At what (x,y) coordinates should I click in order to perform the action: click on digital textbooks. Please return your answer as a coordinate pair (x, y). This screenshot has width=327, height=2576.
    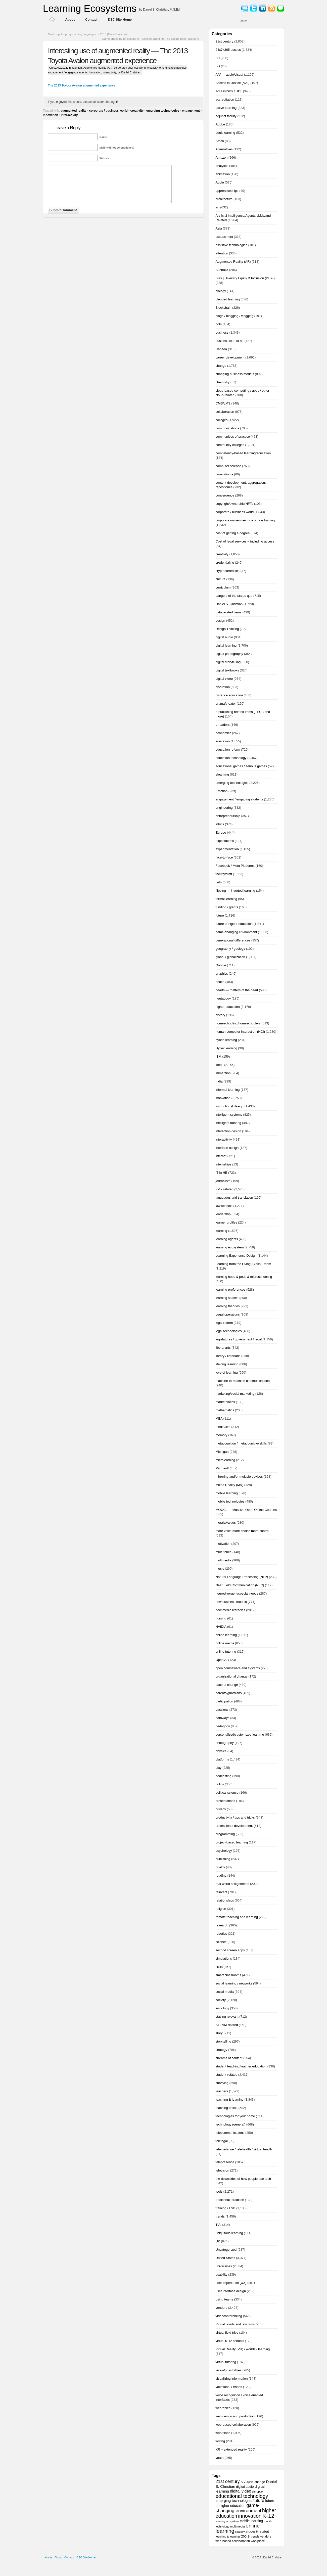
    Looking at the image, I should click on (227, 670).